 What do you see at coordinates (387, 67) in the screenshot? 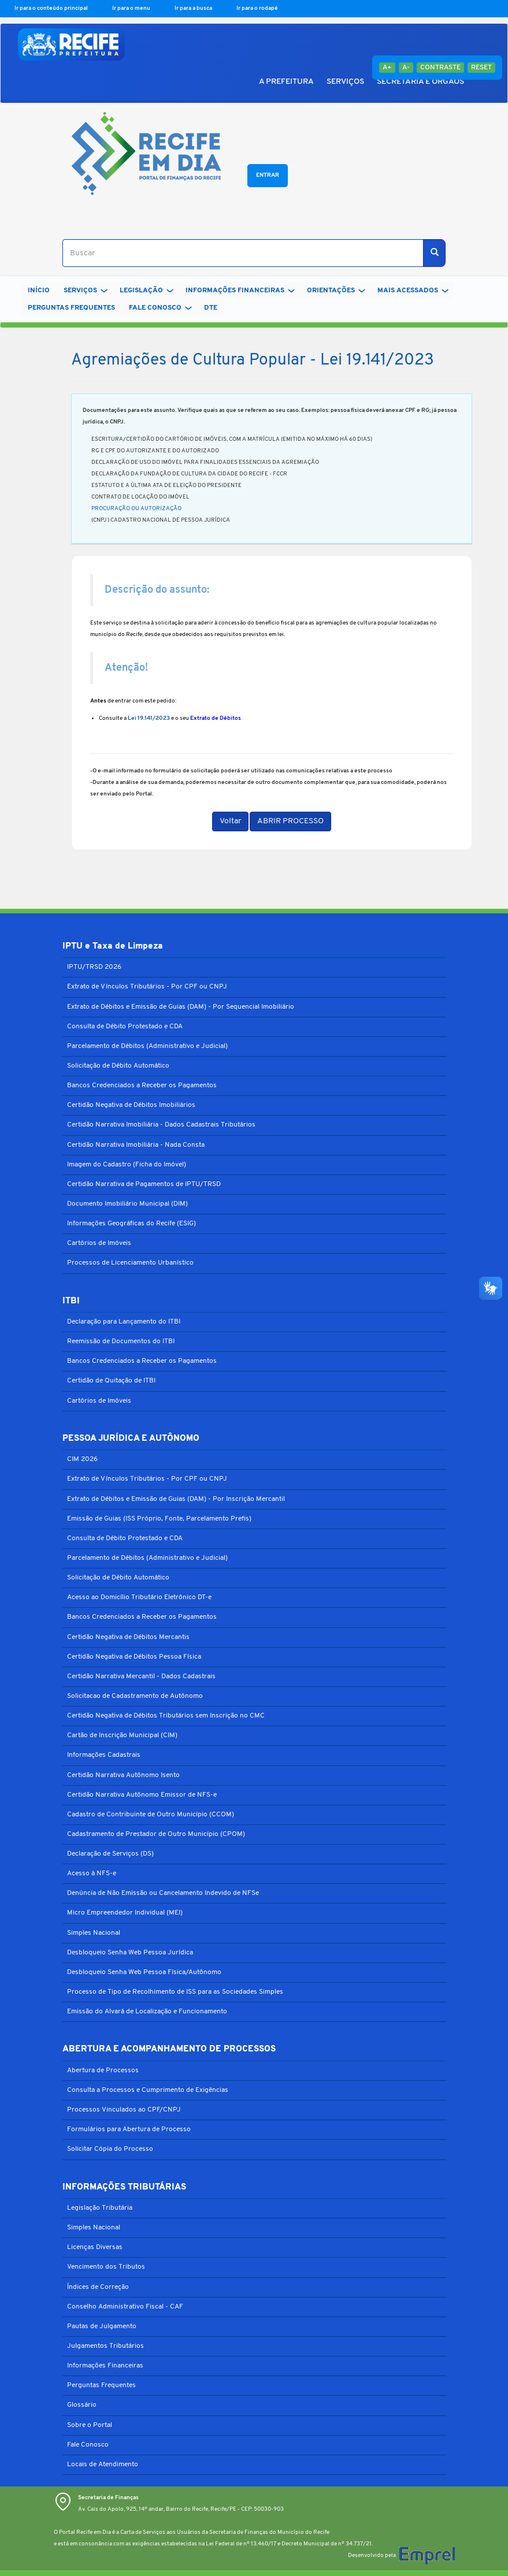
I see `A+` at bounding box center [387, 67].